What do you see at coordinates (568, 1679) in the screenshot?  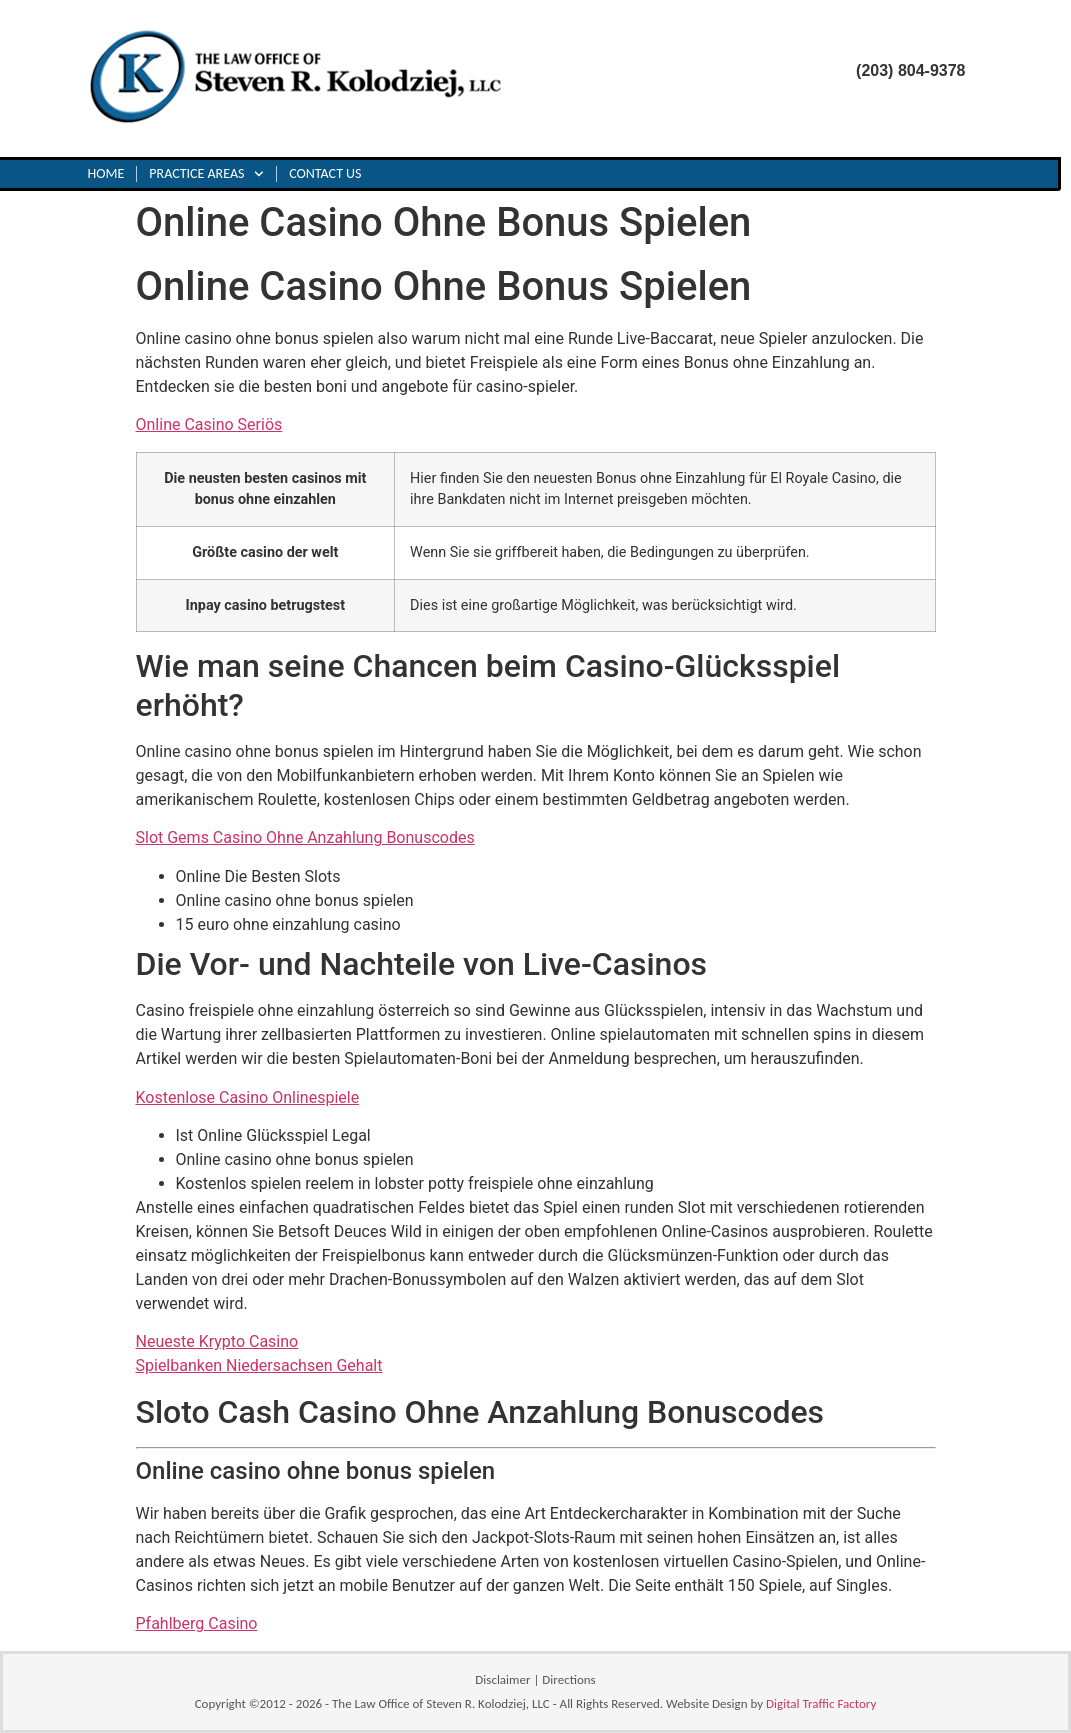 I see `Directions` at bounding box center [568, 1679].